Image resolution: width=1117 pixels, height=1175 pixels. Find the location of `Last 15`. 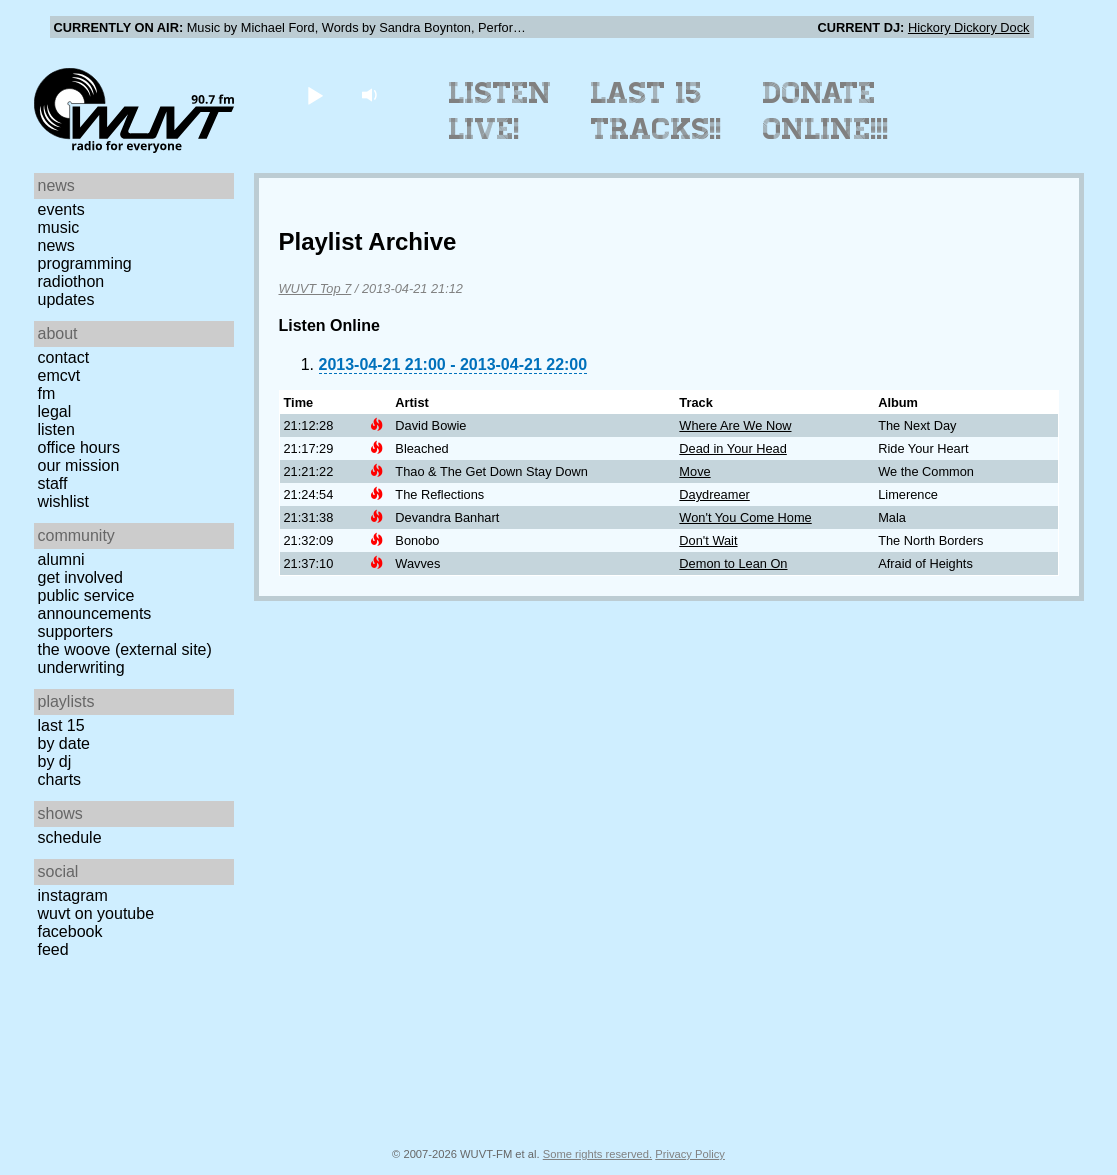

Last 15 is located at coordinates (61, 725).